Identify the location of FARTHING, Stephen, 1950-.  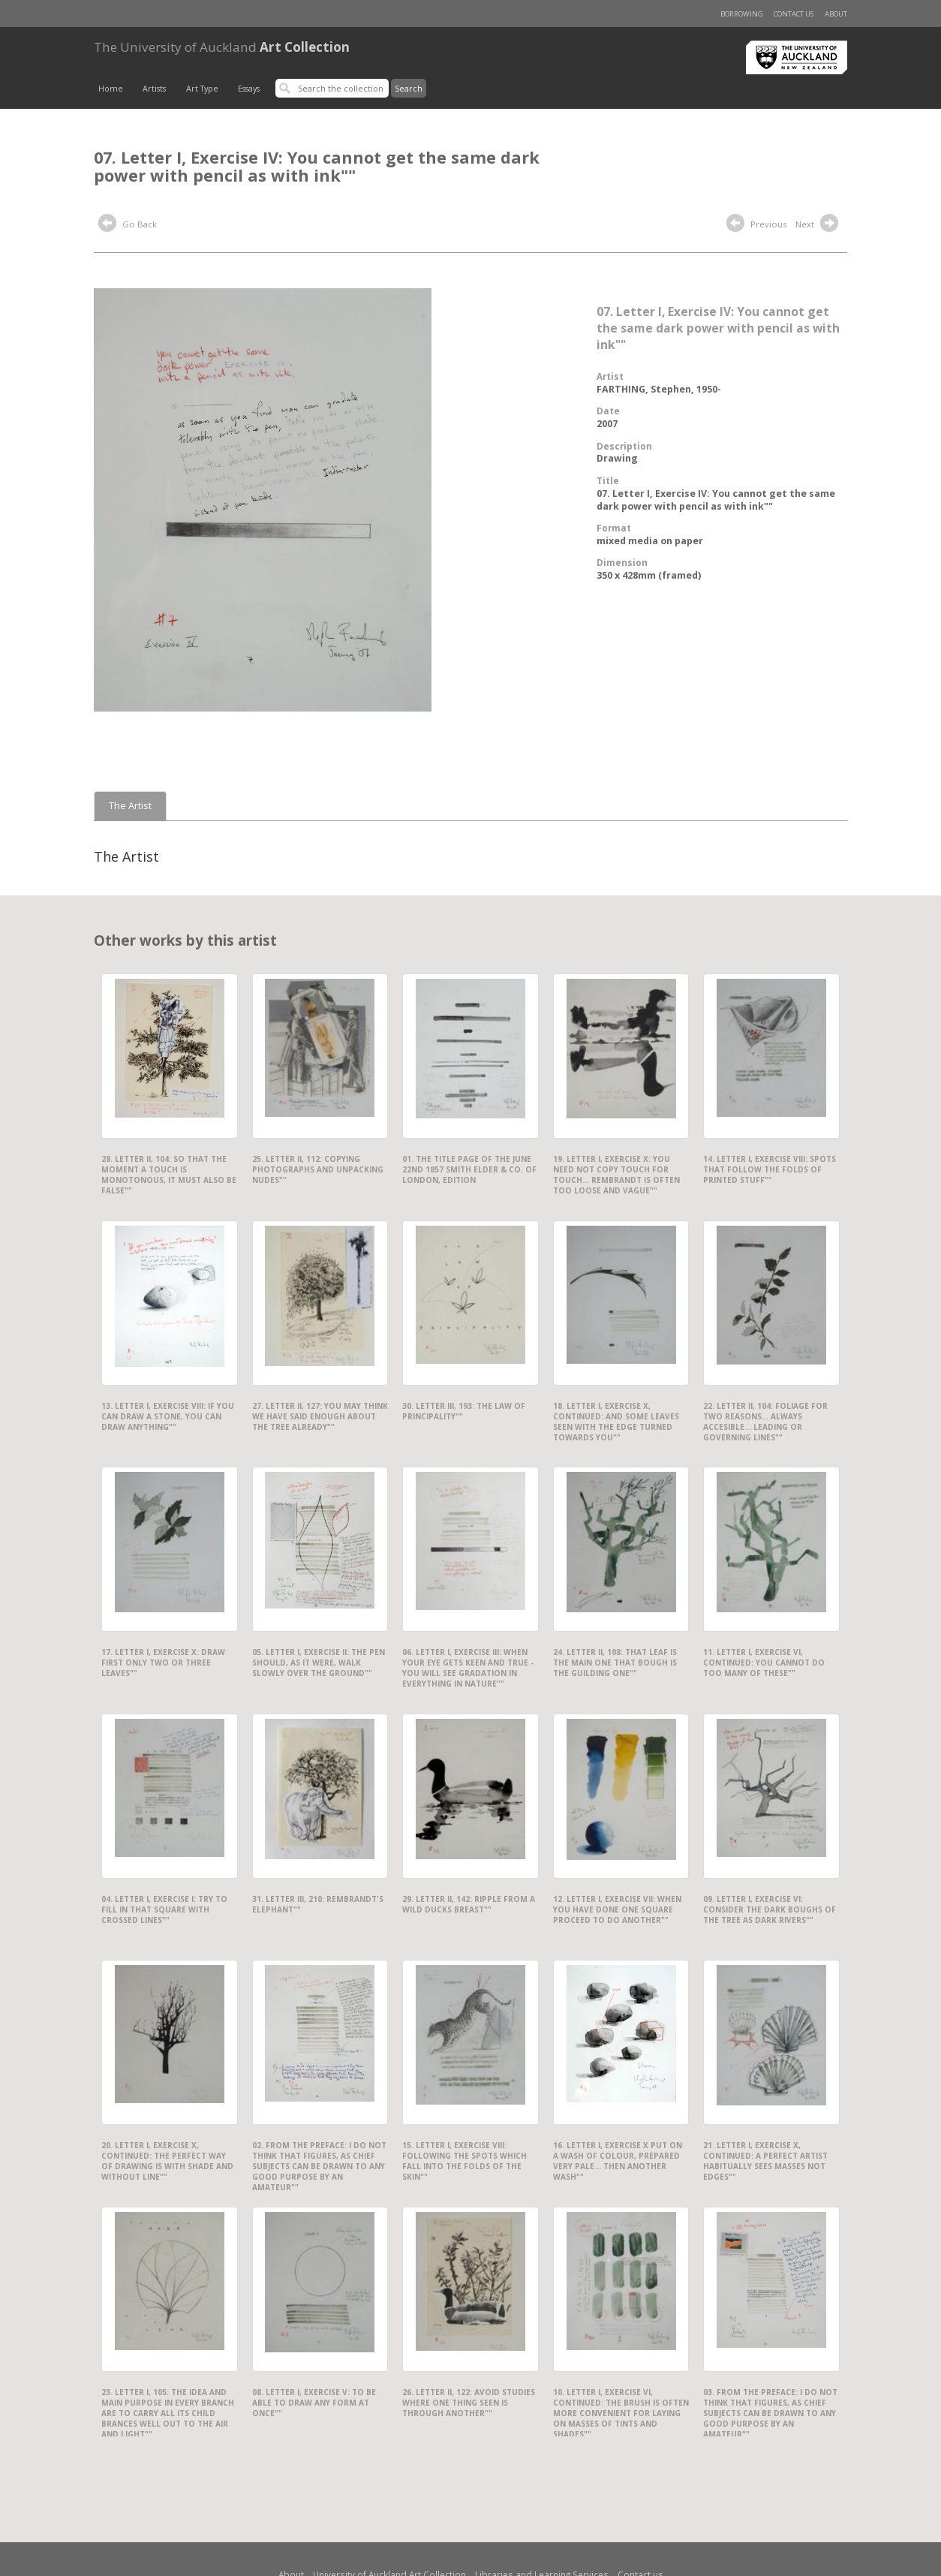
(659, 389).